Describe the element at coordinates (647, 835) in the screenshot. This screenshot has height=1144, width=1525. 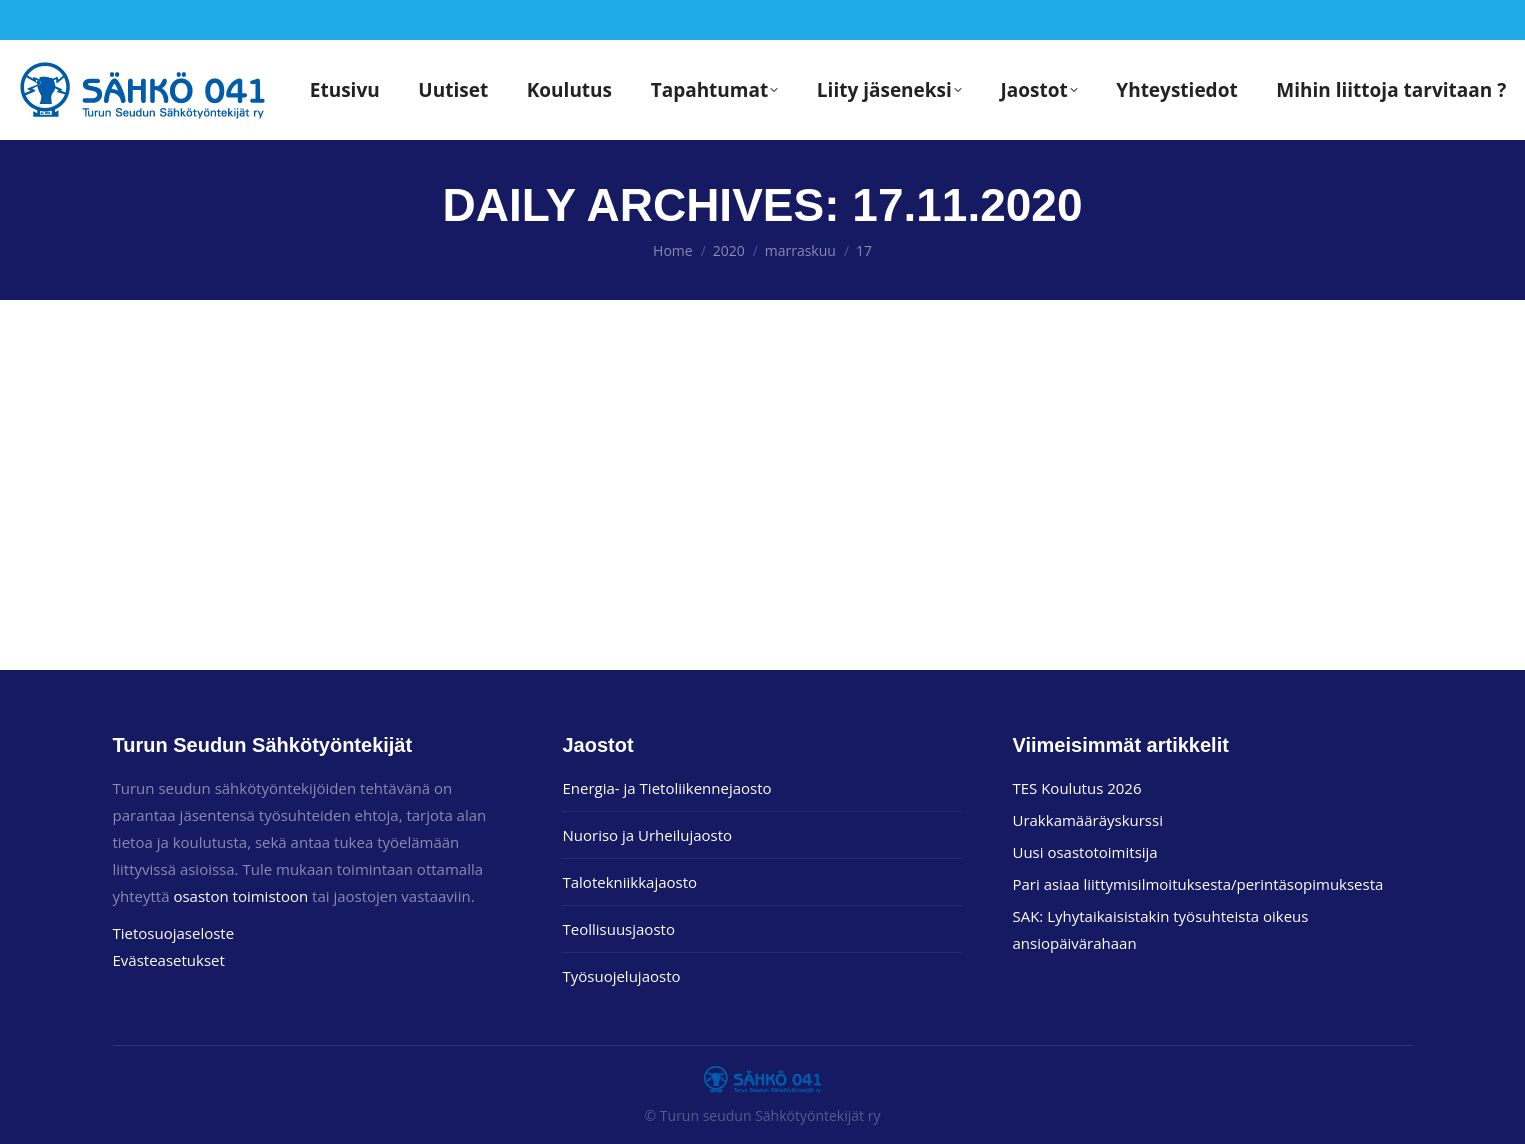
I see `Nuoriso ja Urheilujaosto` at that location.